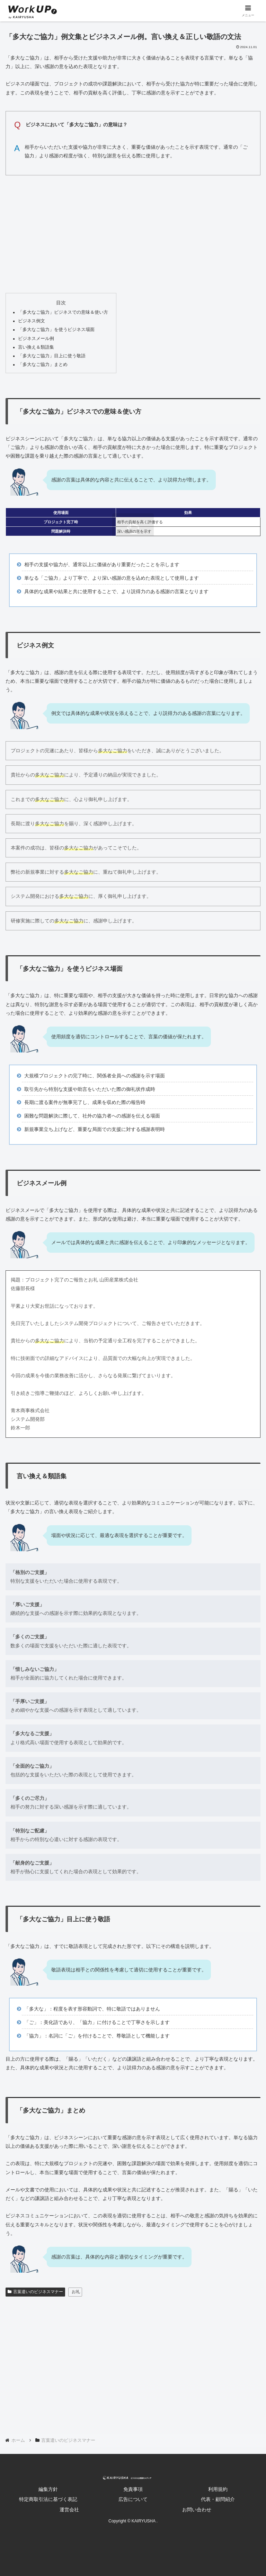 This screenshot has width=266, height=2576. What do you see at coordinates (36, 347) in the screenshot?
I see `言い換え＆類語集` at bounding box center [36, 347].